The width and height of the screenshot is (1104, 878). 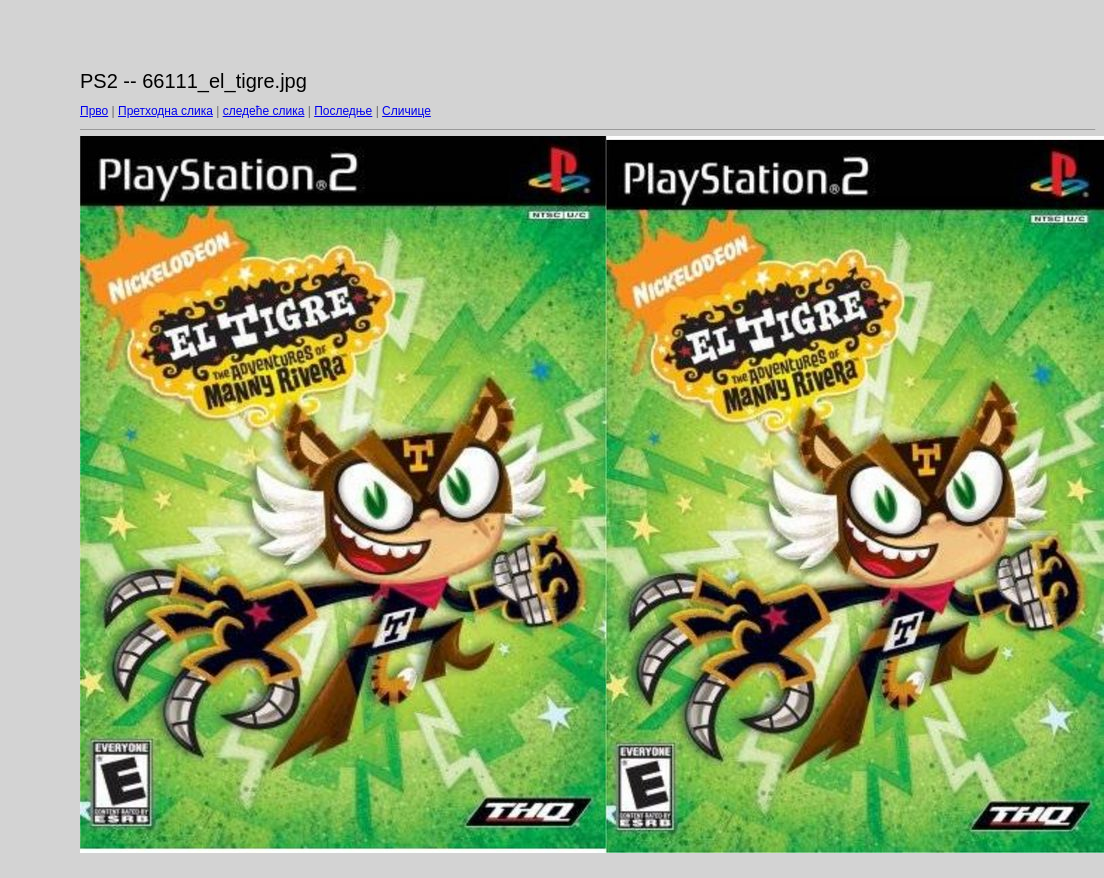 What do you see at coordinates (94, 111) in the screenshot?
I see `Прво` at bounding box center [94, 111].